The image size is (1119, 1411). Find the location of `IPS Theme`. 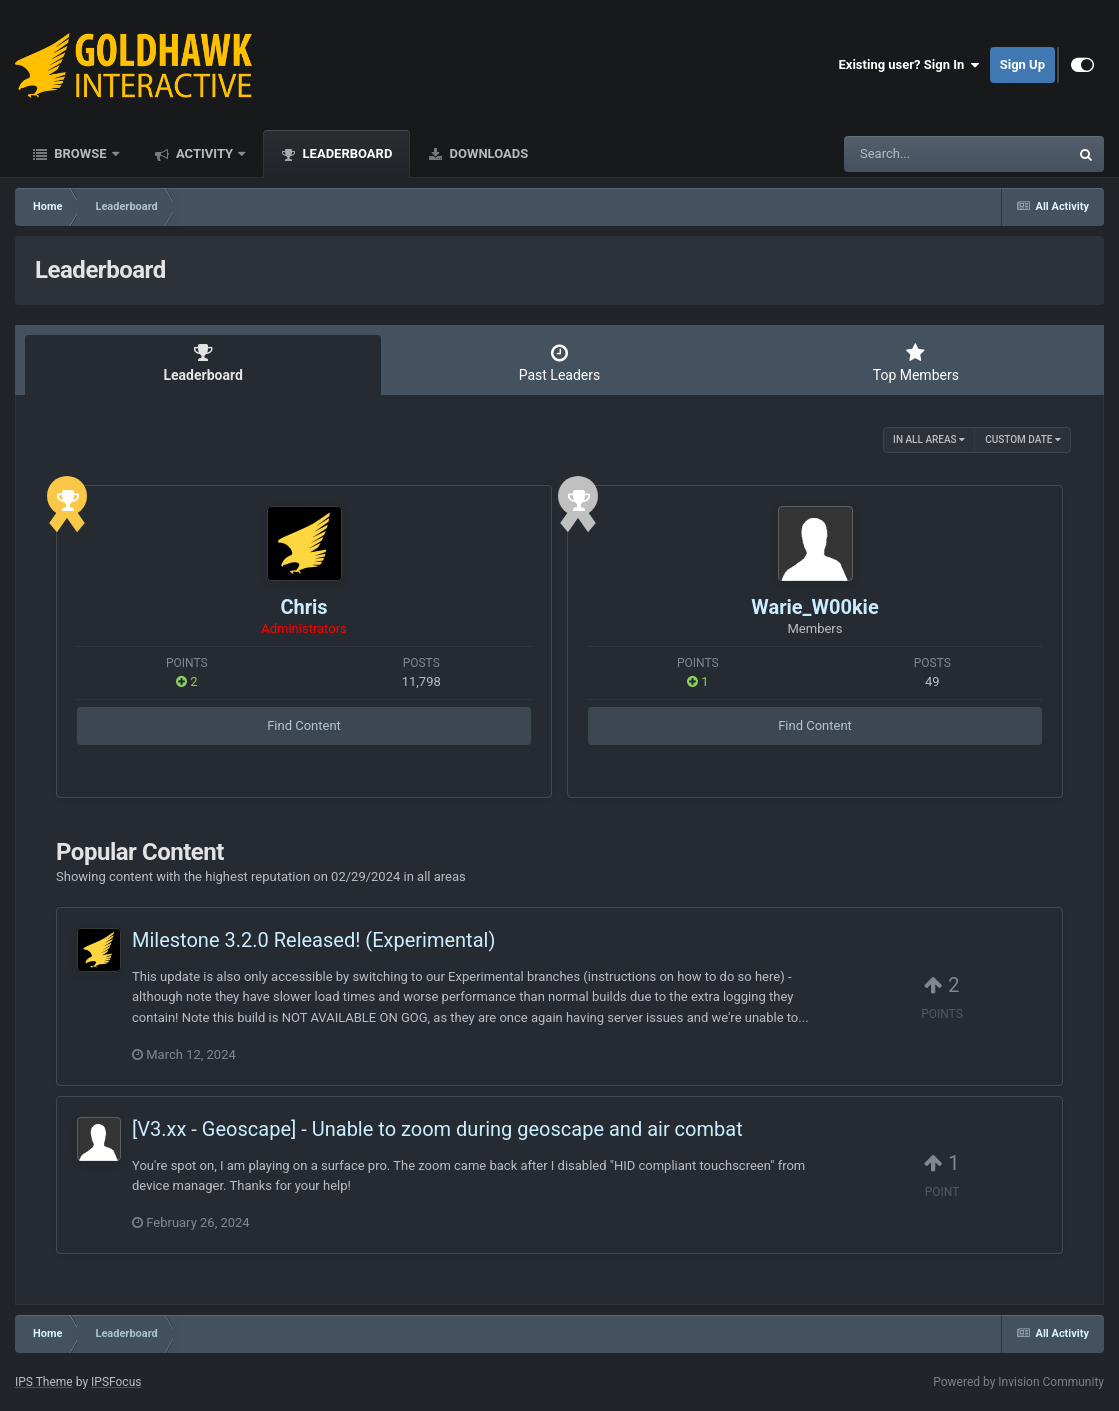

IPS Theme is located at coordinates (44, 1382).